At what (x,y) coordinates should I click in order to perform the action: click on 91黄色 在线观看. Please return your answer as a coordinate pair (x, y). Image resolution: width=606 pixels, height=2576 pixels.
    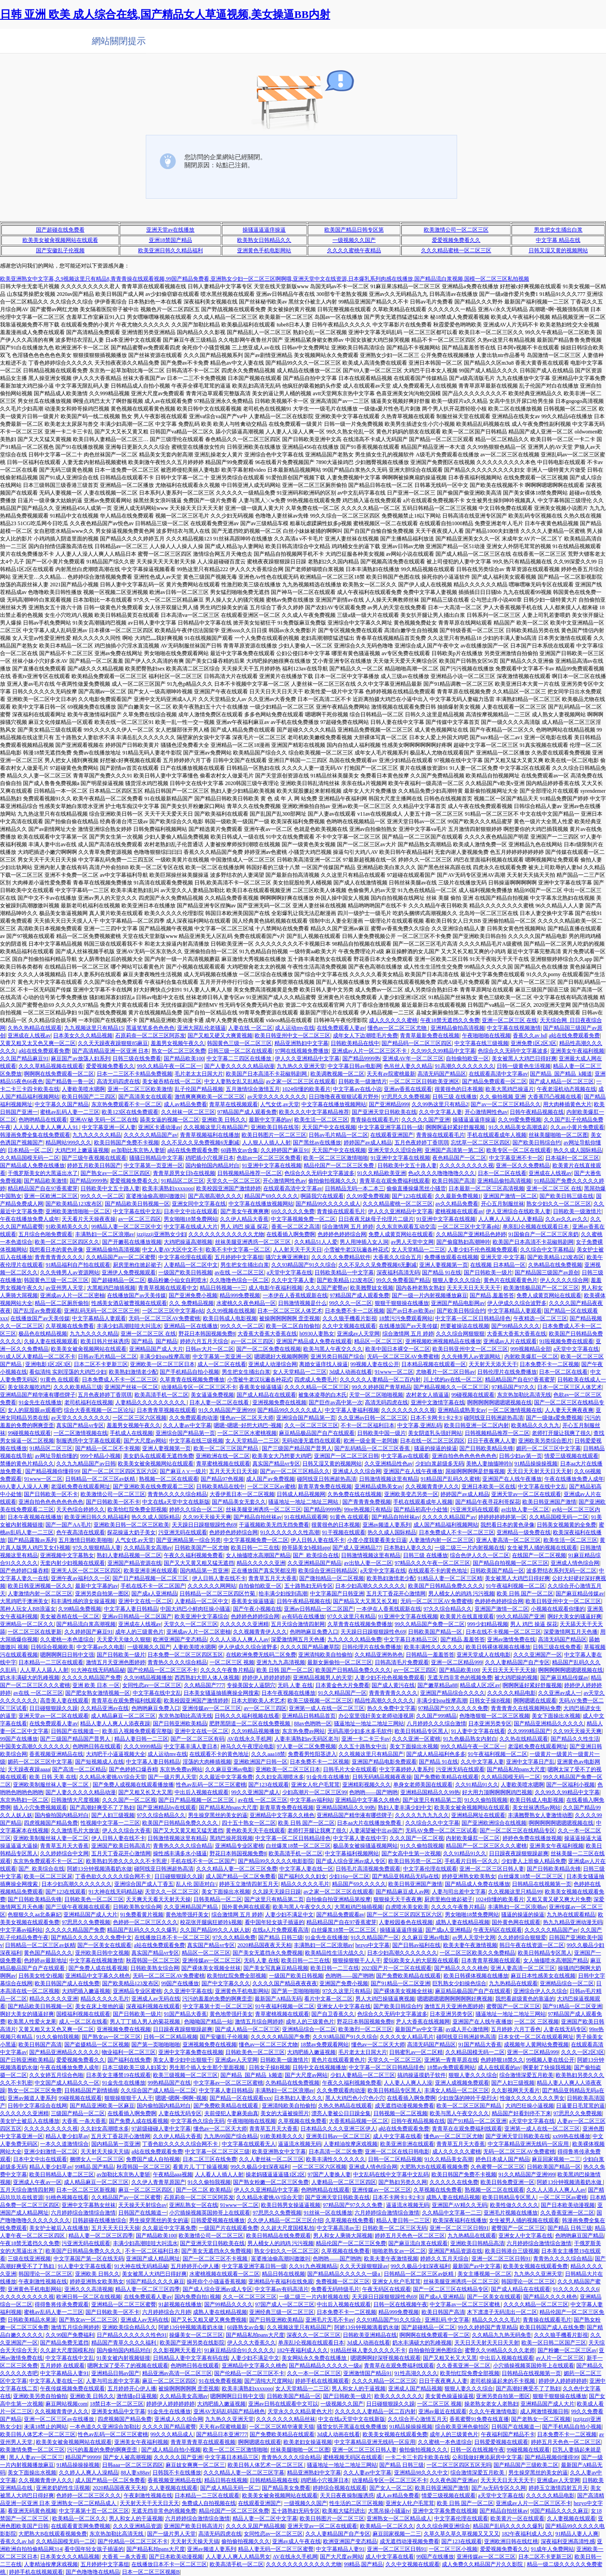
    Looking at the image, I should click on (59, 1379).